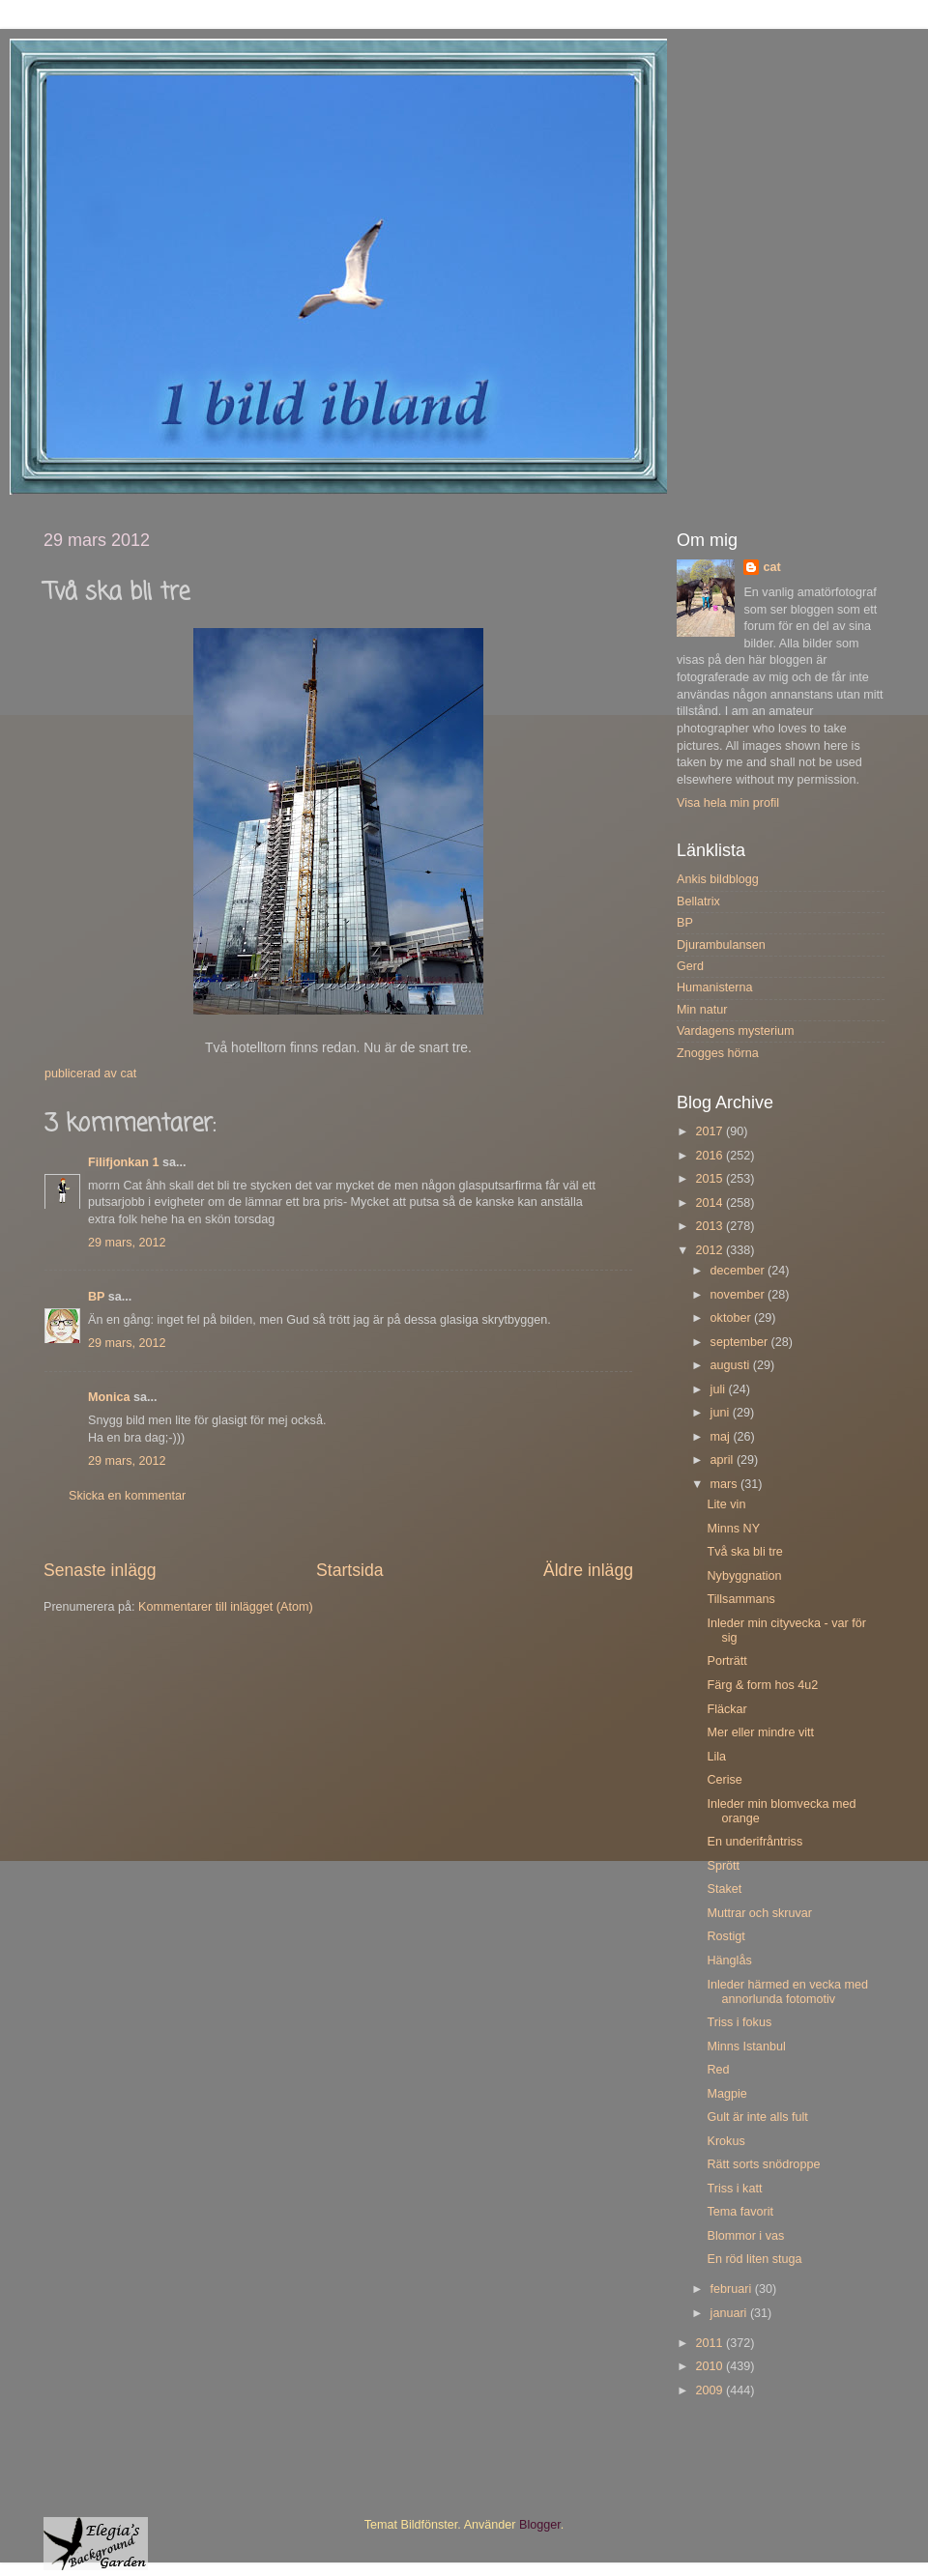  I want to click on 29 mars, 2012, so click(127, 1242).